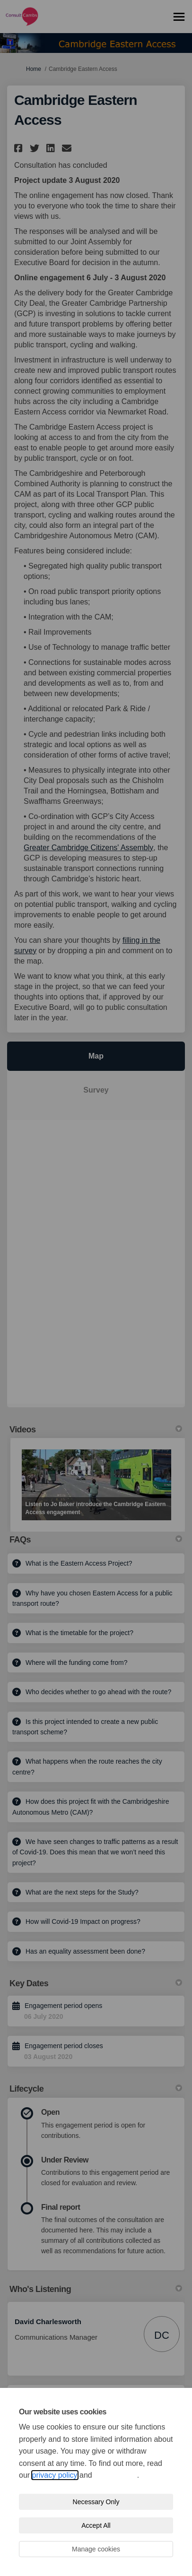  What do you see at coordinates (96, 2549) in the screenshot?
I see `Manage cookies` at bounding box center [96, 2549].